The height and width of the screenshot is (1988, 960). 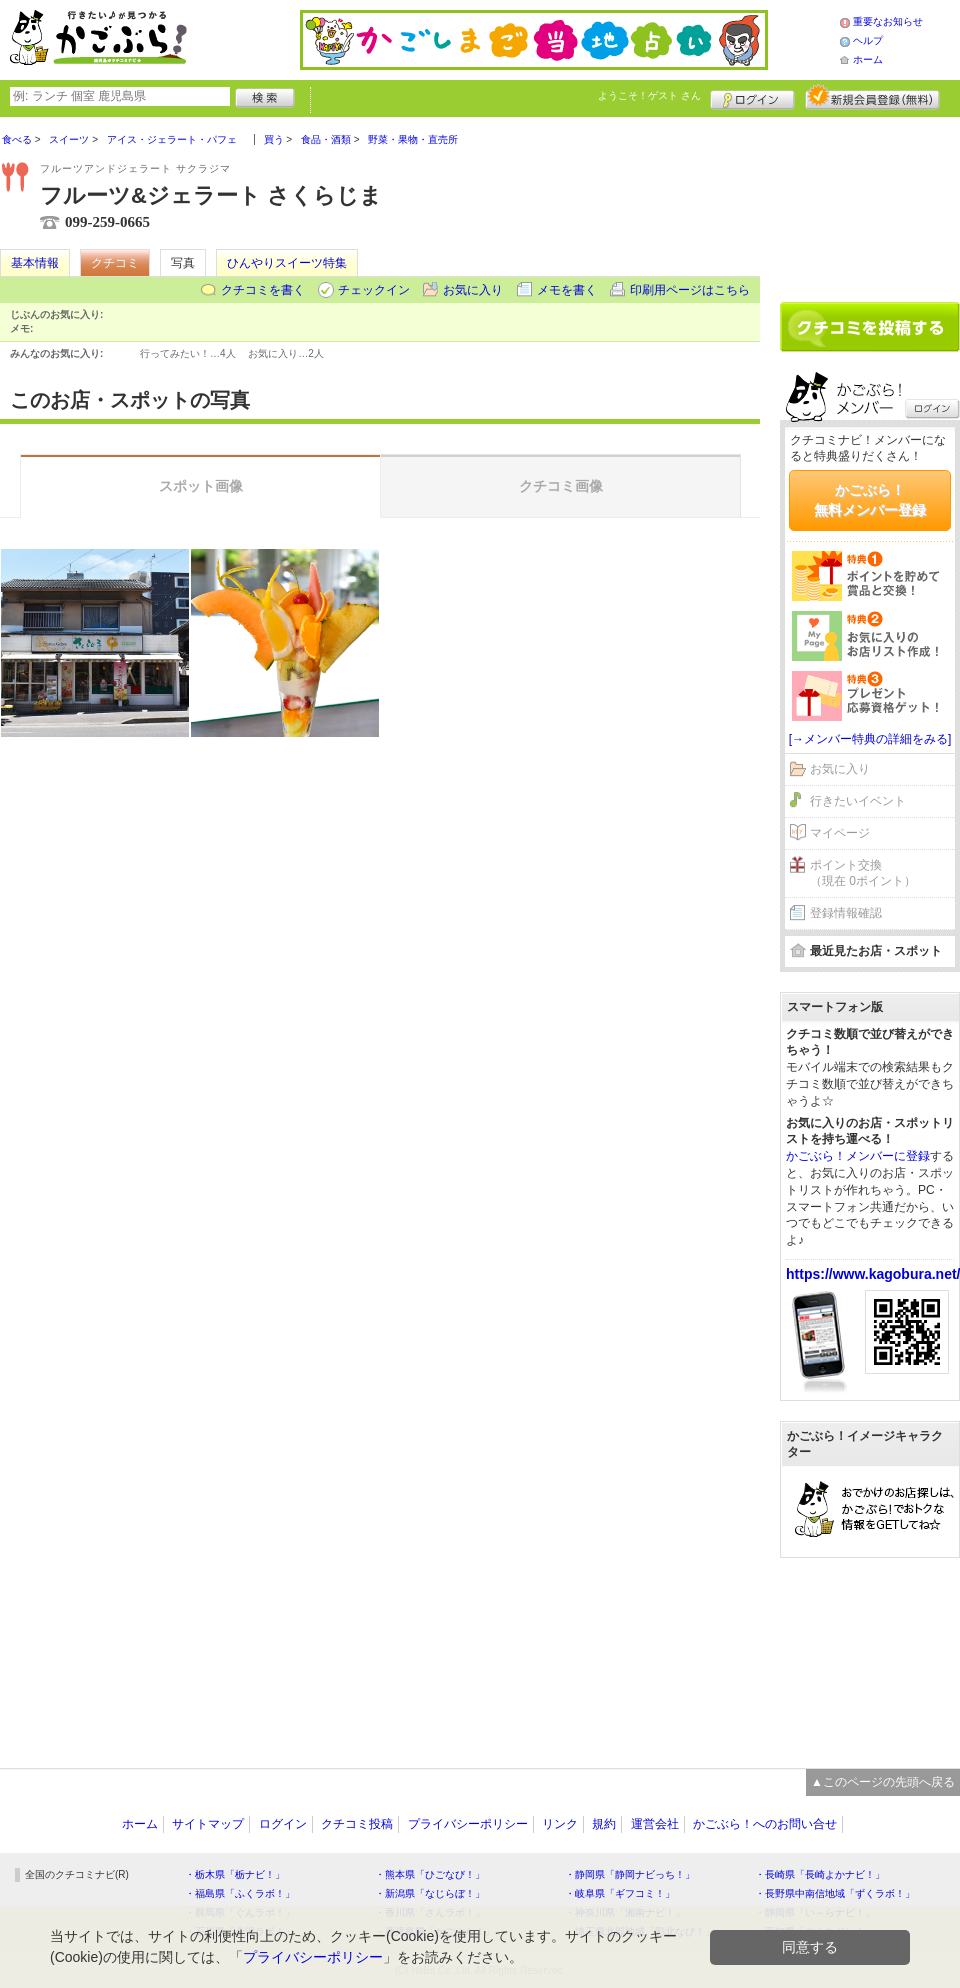 What do you see at coordinates (765, 1824) in the screenshot?
I see `かごぶら！へのお問い合せ` at bounding box center [765, 1824].